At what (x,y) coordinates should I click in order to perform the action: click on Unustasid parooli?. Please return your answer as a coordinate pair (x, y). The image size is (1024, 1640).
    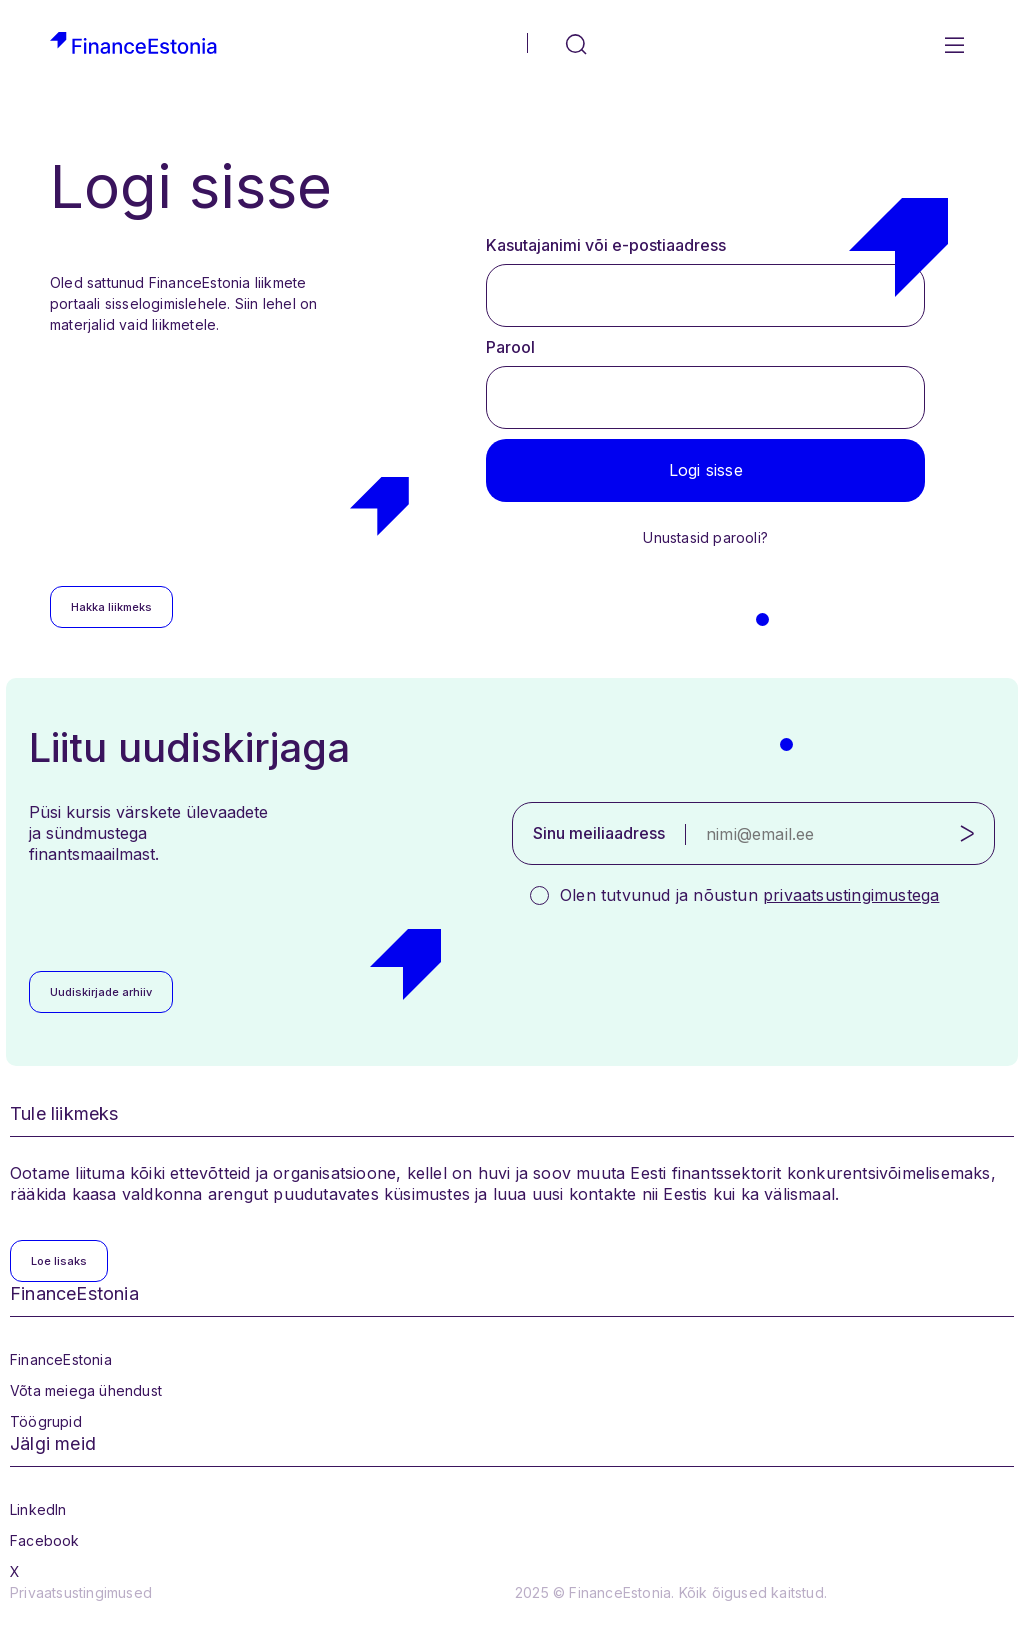
    Looking at the image, I should click on (705, 537).